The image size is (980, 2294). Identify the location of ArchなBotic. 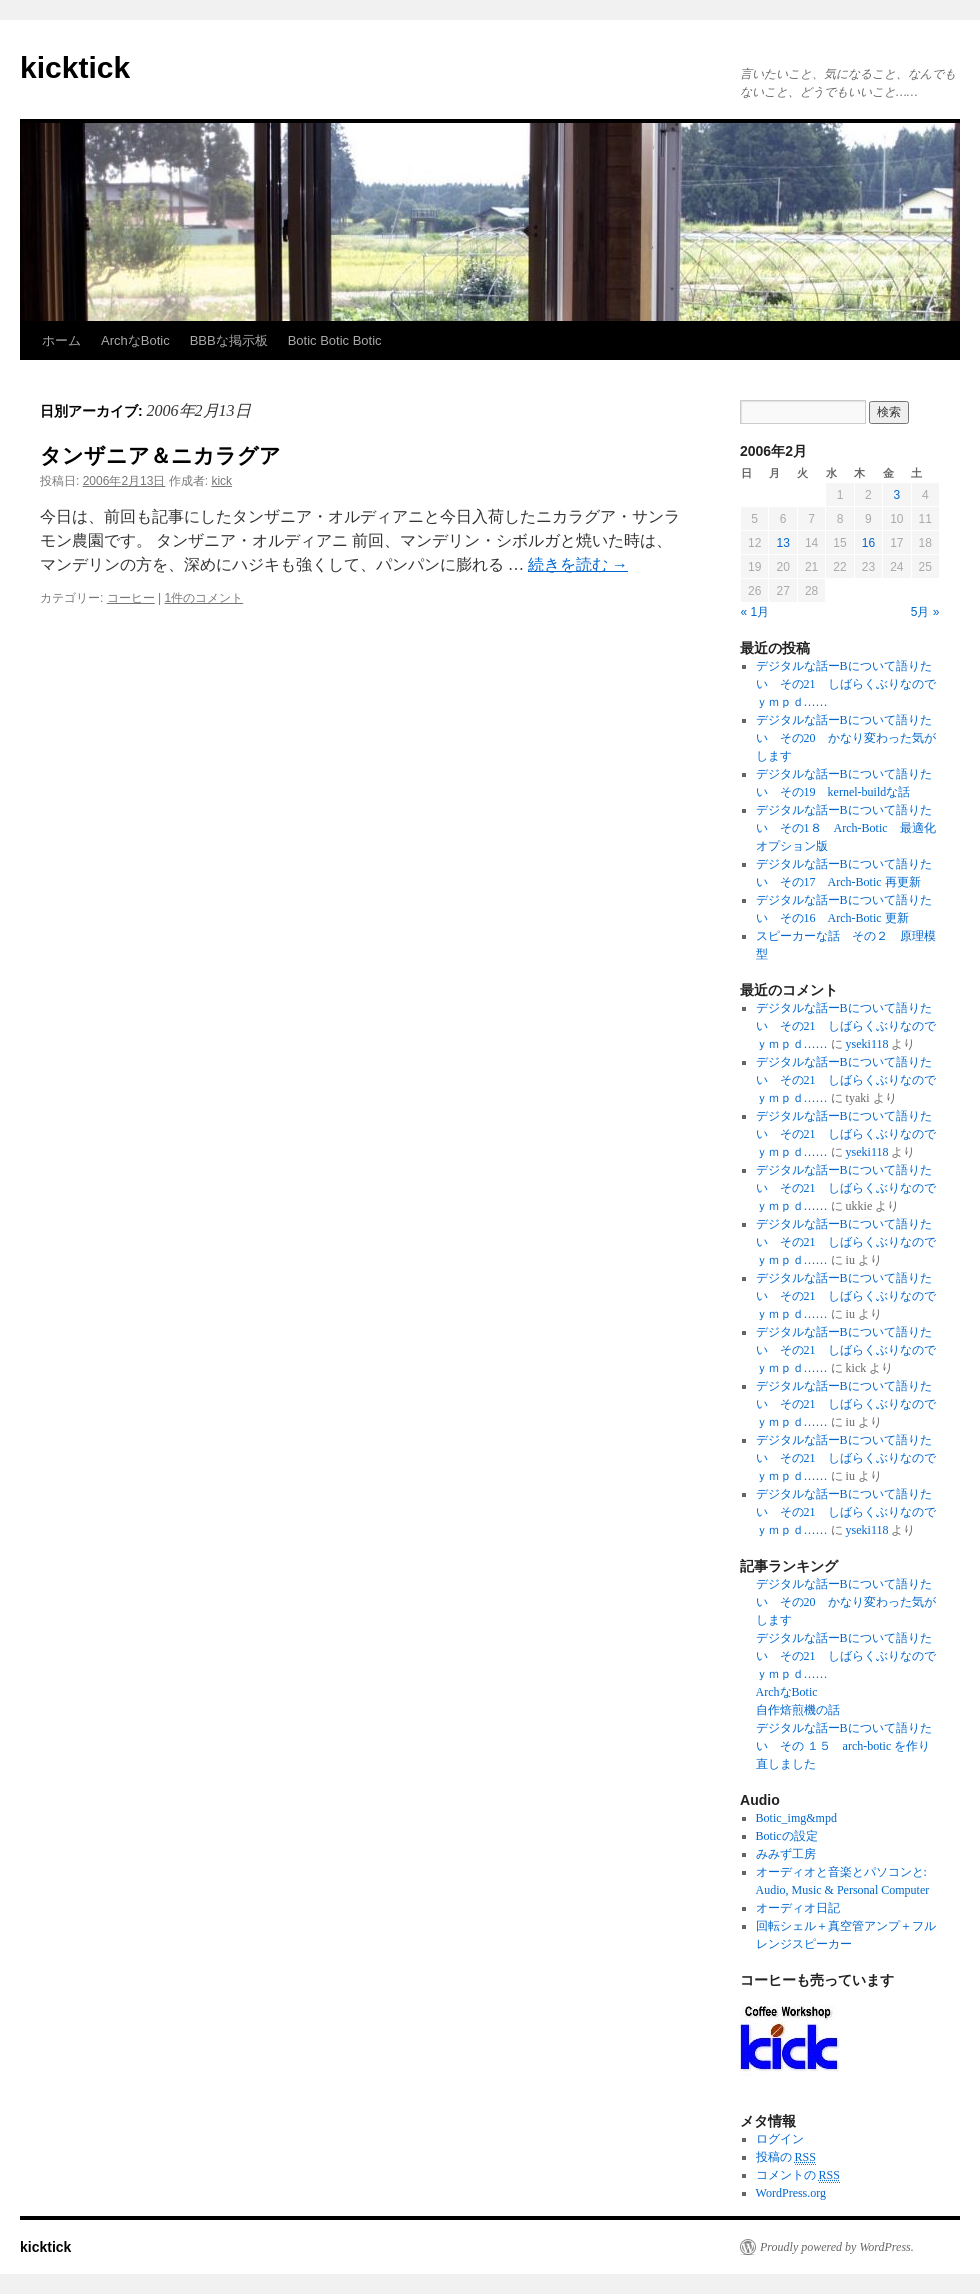
(135, 340).